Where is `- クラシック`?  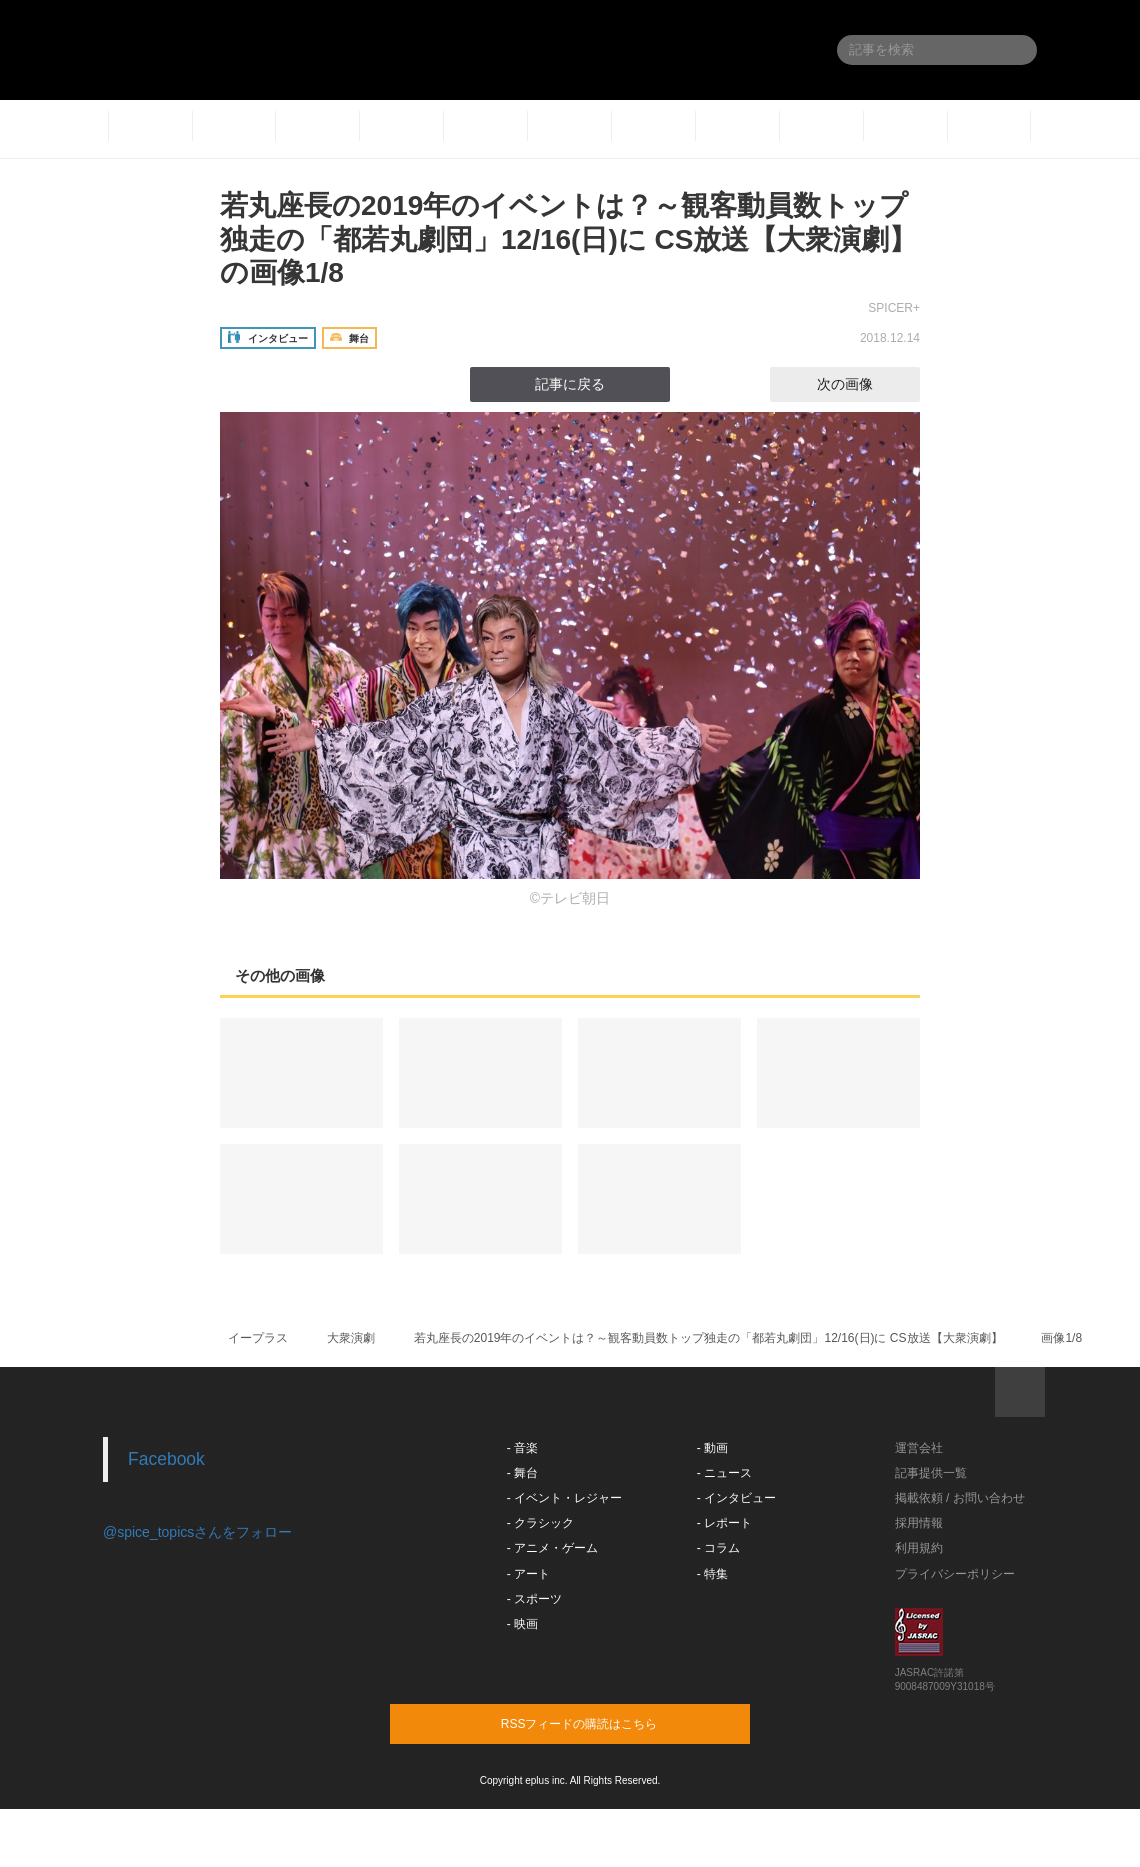 - クラシック is located at coordinates (540, 1523).